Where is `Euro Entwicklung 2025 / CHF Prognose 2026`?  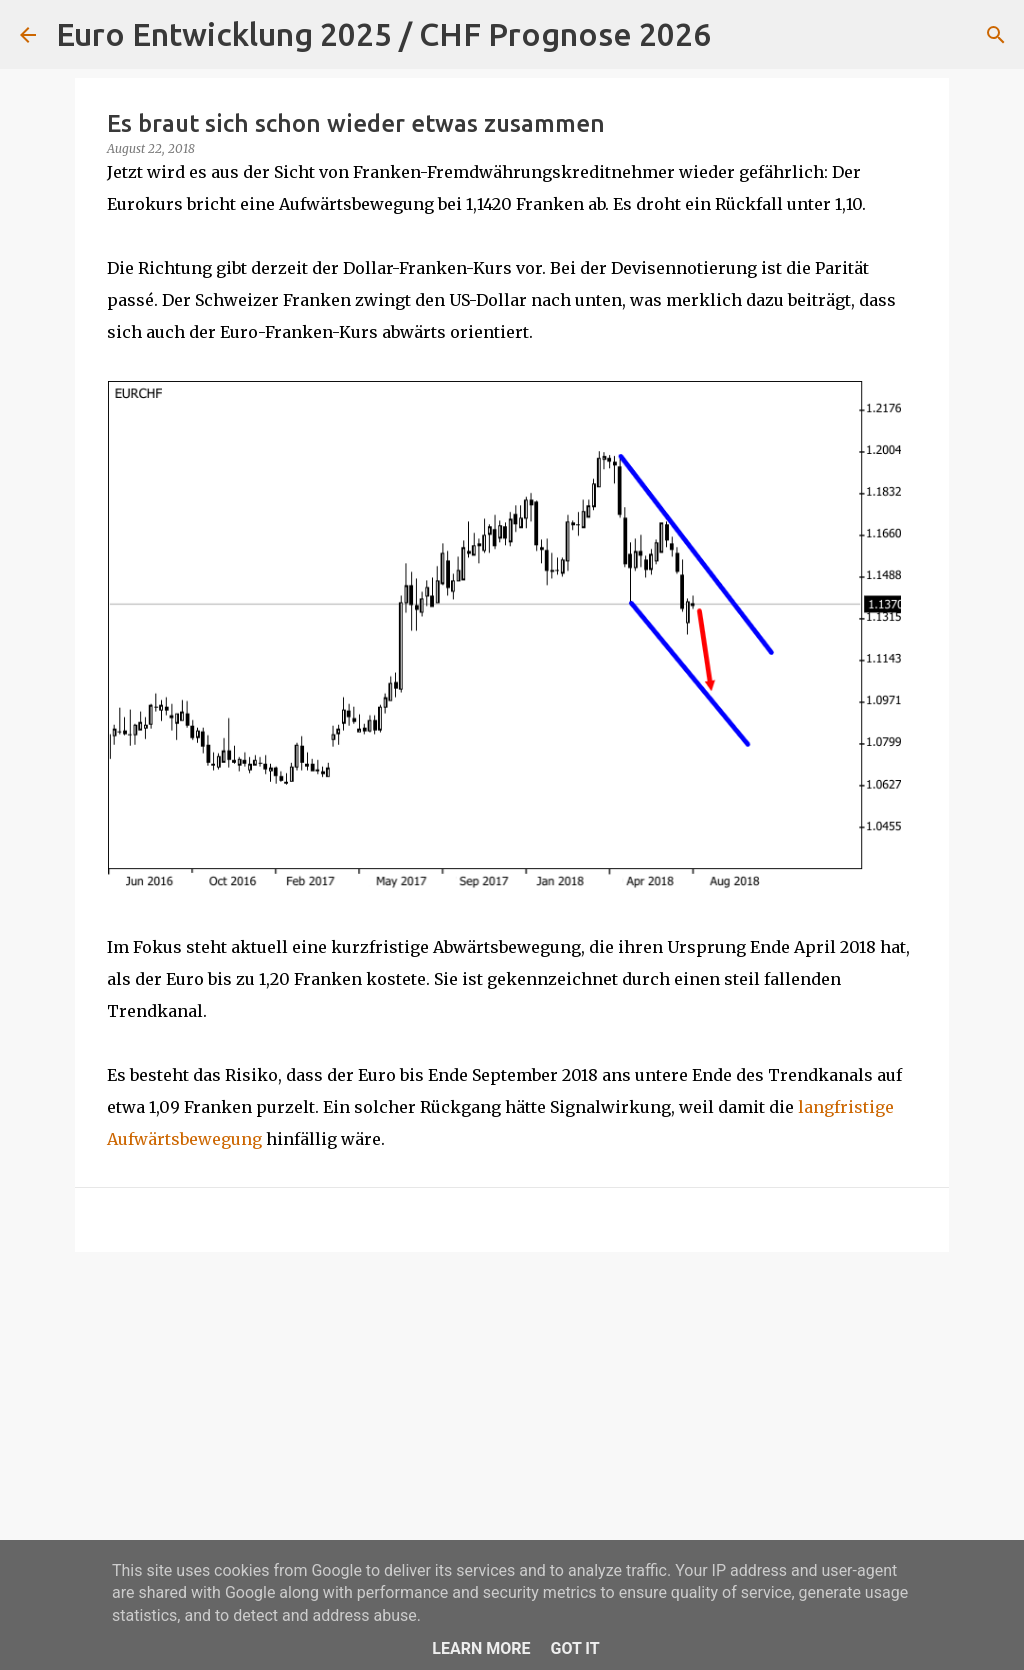 Euro Entwicklung 2025 / CHF Prognose 2026 is located at coordinates (383, 34).